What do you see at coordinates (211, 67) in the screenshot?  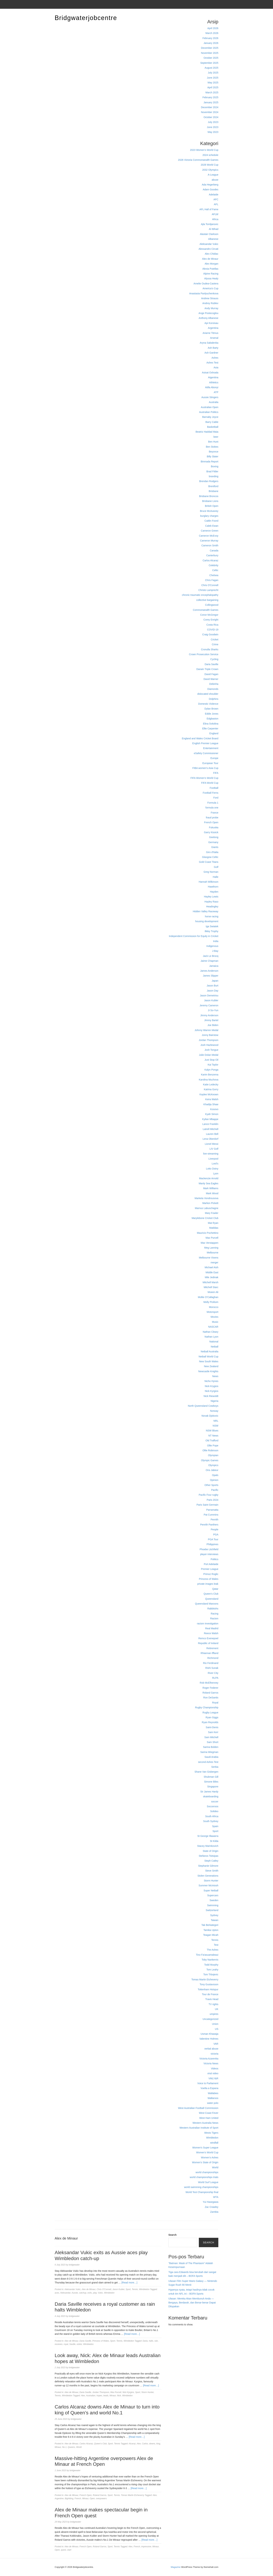 I see `August 2025` at bounding box center [211, 67].